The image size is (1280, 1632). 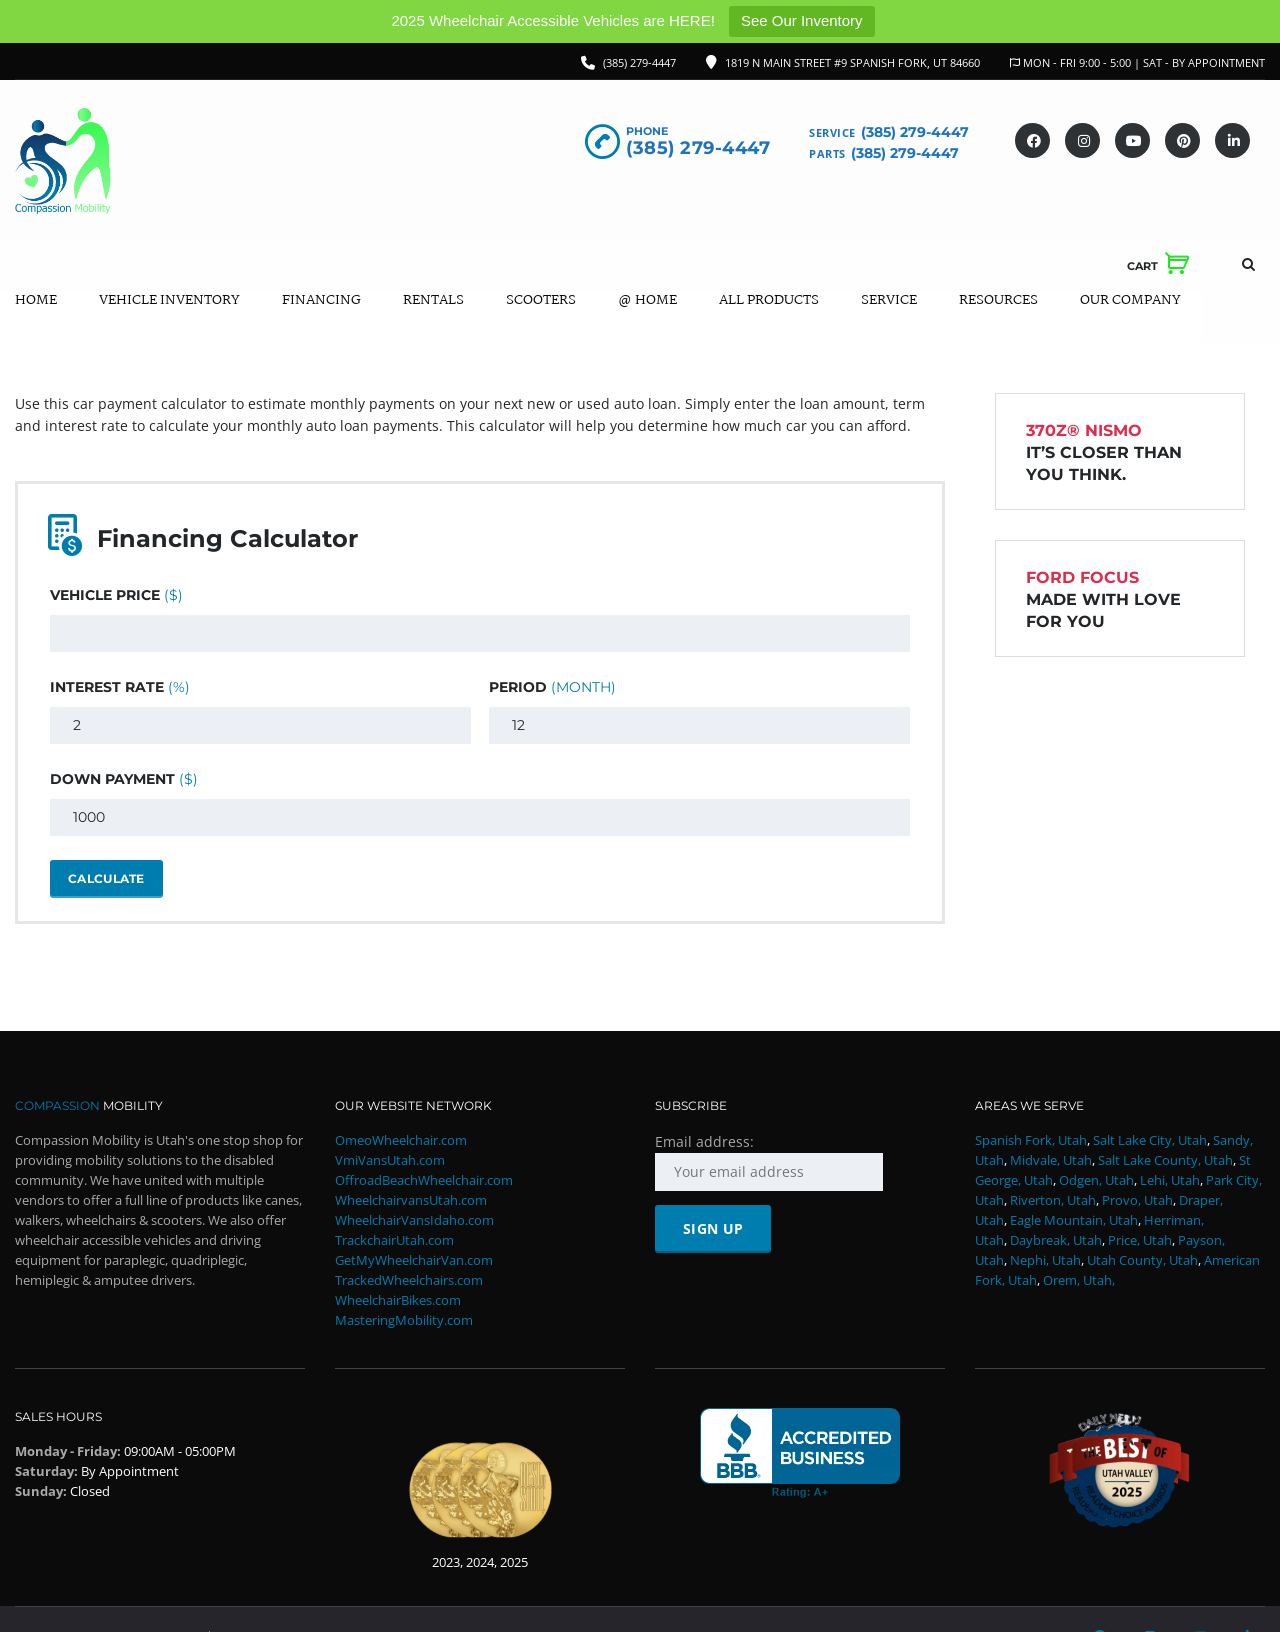 What do you see at coordinates (1056, 1241) in the screenshot?
I see `Daybreak, Utah` at bounding box center [1056, 1241].